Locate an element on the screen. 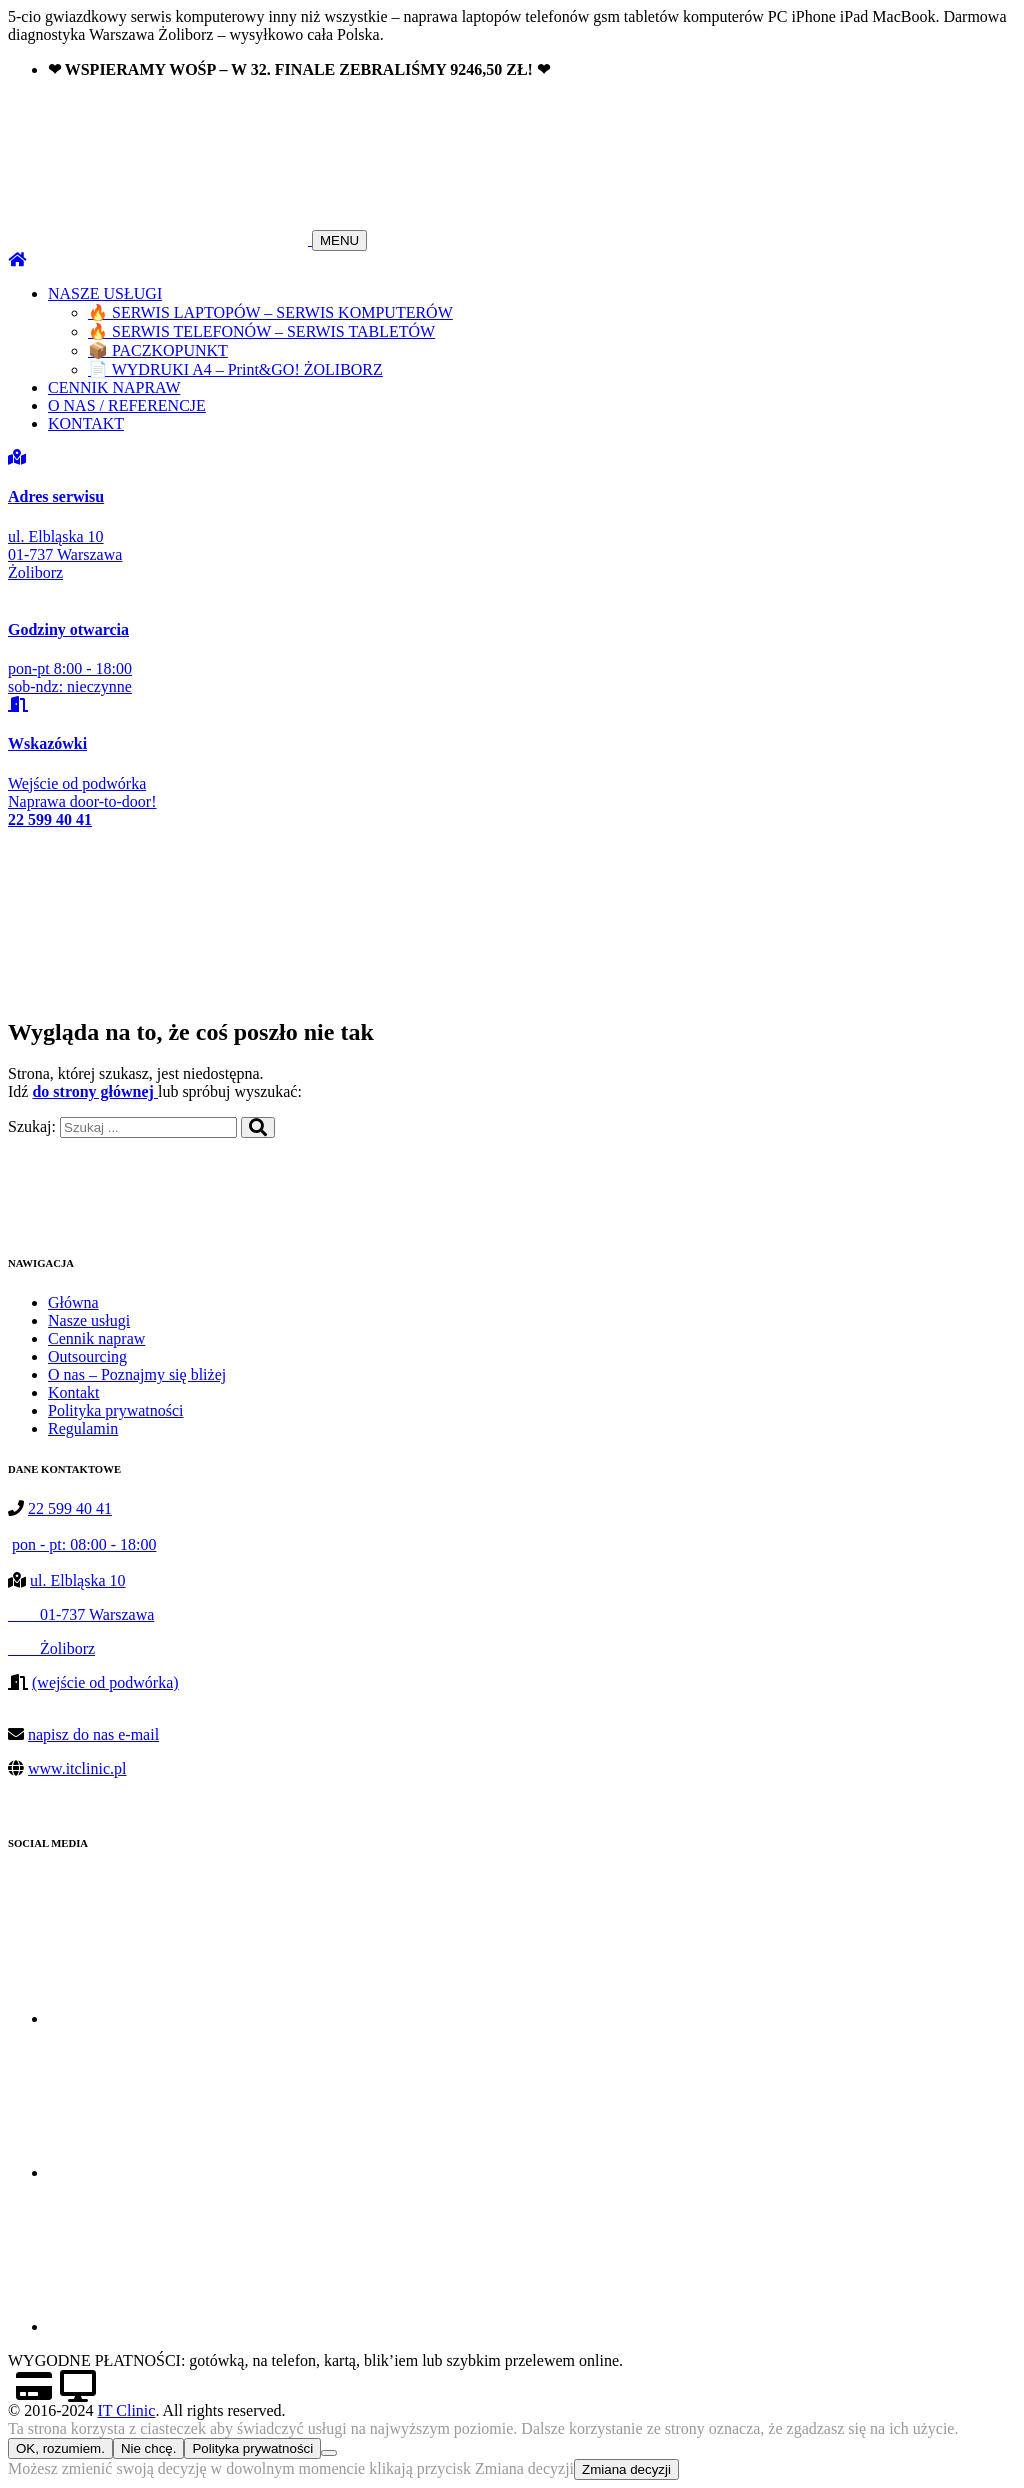  do strony głównej is located at coordinates (95, 1091).